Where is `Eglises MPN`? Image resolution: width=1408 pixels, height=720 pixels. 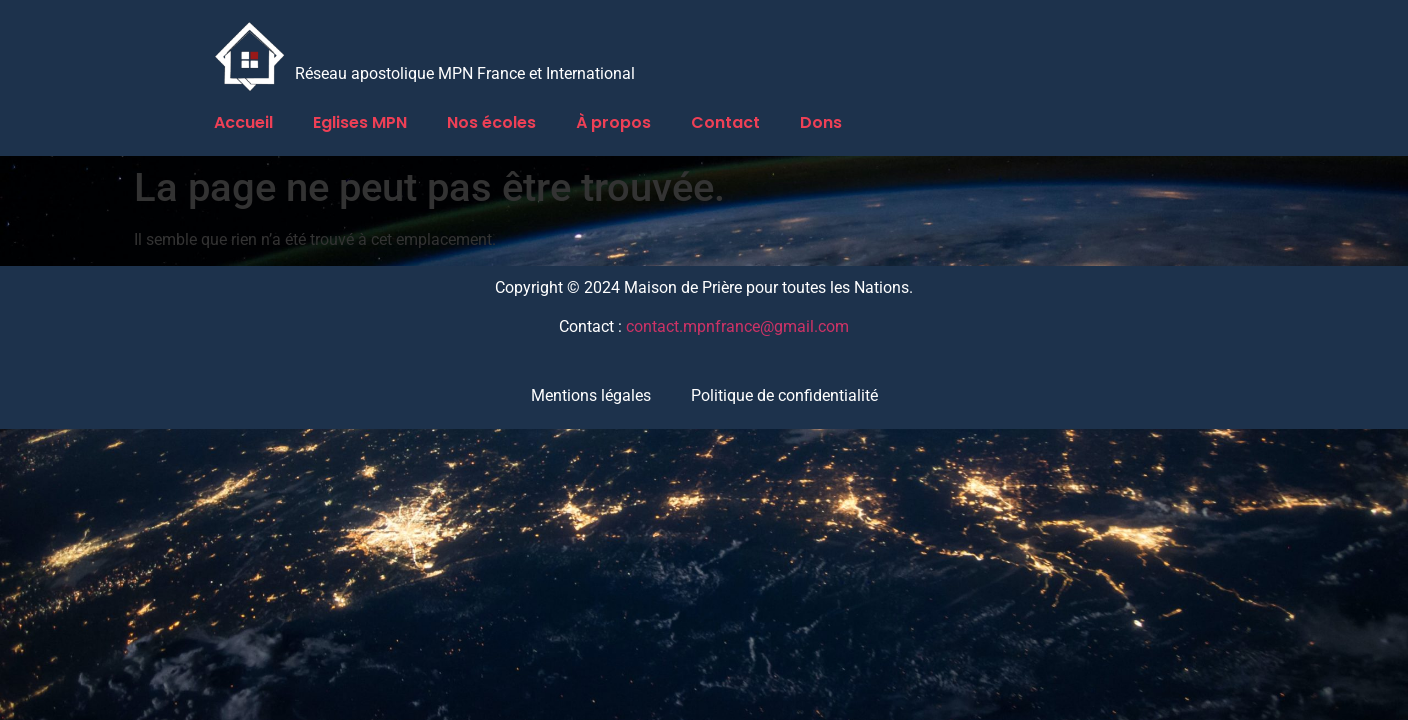
Eglises MPN is located at coordinates (360, 122).